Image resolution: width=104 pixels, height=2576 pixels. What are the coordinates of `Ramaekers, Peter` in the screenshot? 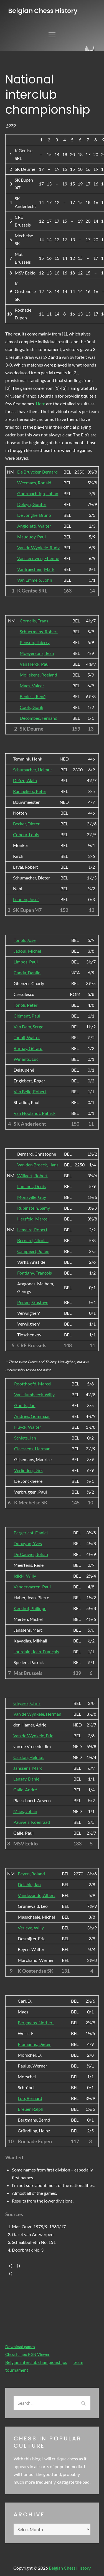 It's located at (29, 791).